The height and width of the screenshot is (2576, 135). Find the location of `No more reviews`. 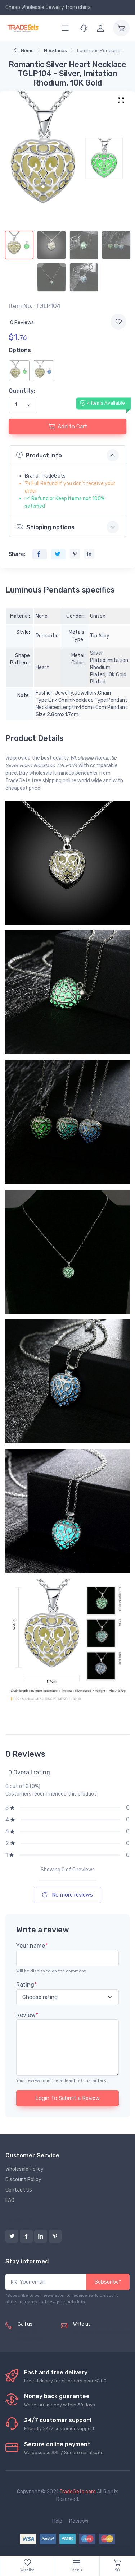

No more reviews is located at coordinates (67, 1894).